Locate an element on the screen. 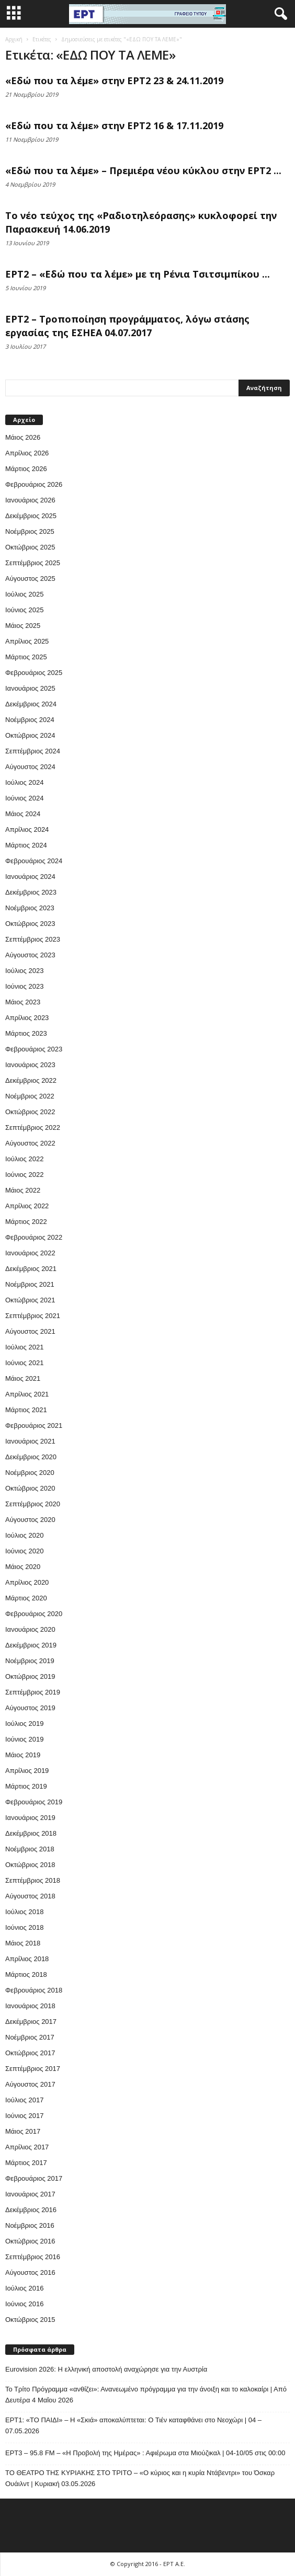 The image size is (295, 2576). Σεπτέμβριος 2023 is located at coordinates (32, 939).